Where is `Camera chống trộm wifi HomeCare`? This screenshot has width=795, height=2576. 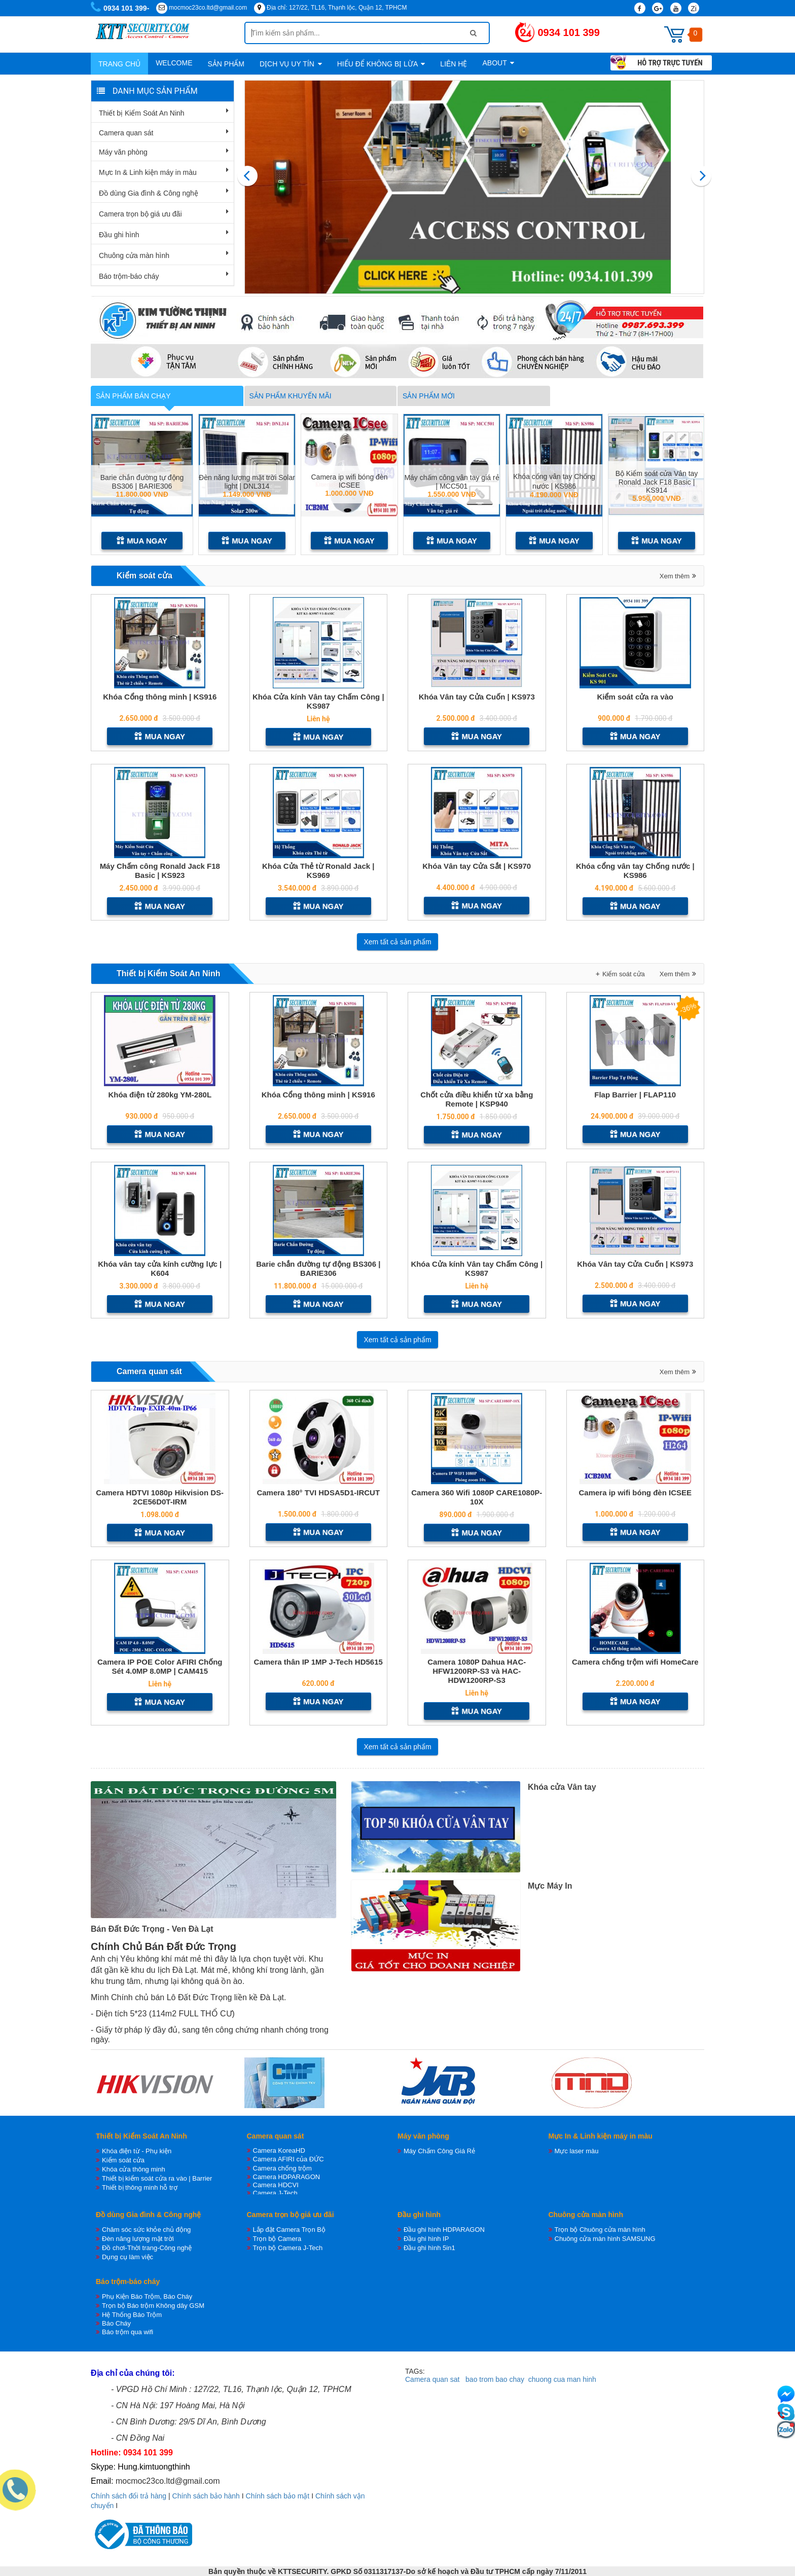
Camera chống trộm wifi HomeCare is located at coordinates (635, 1662).